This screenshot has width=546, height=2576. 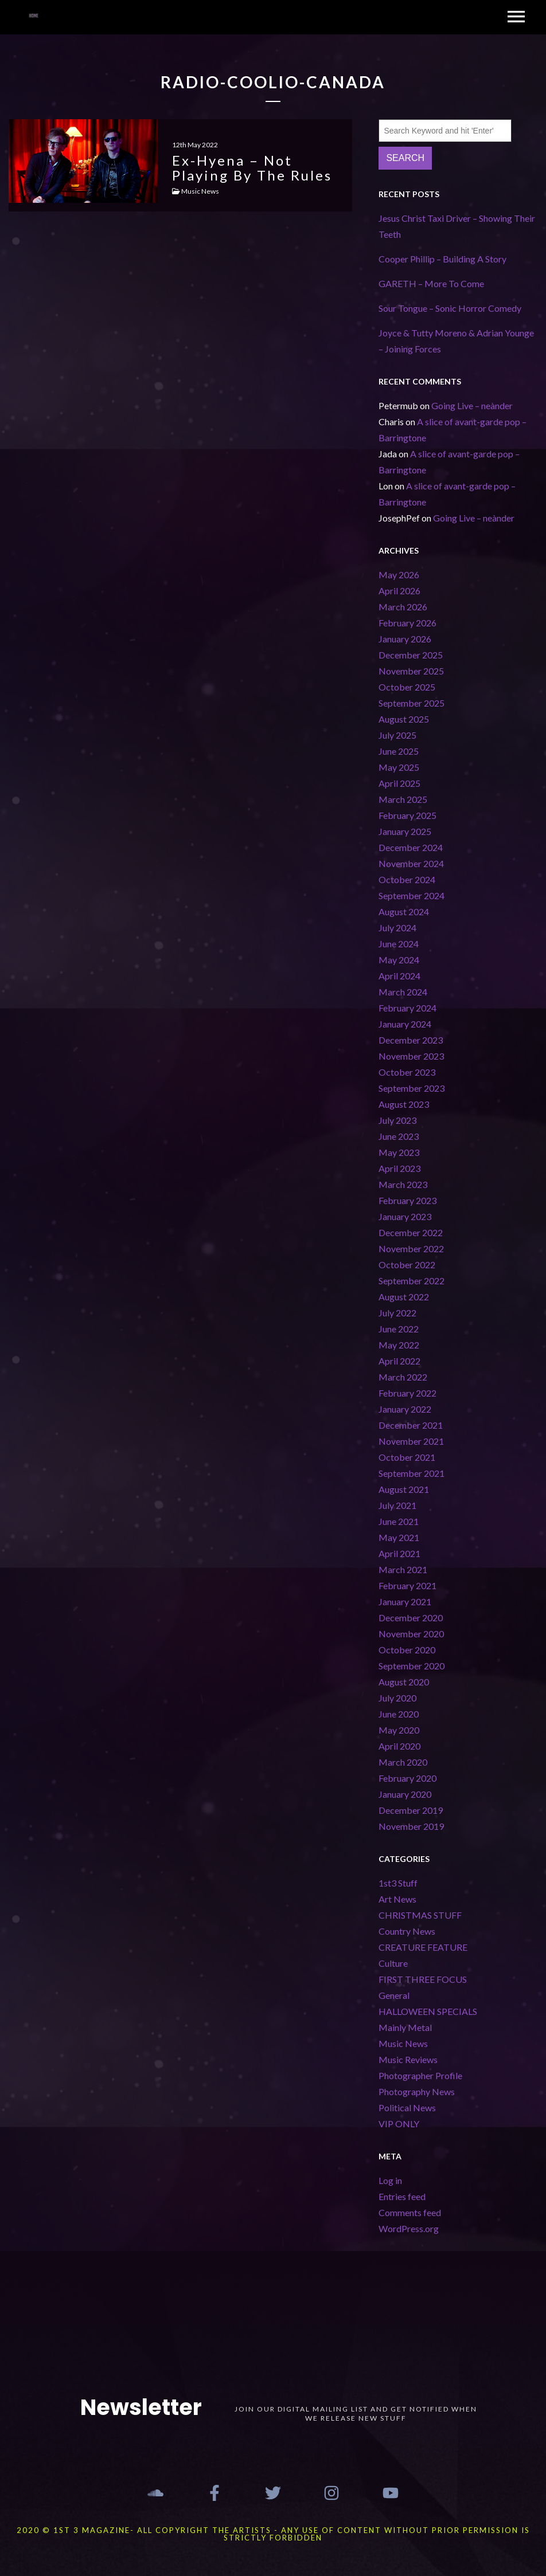 I want to click on November 2023, so click(x=411, y=1055).